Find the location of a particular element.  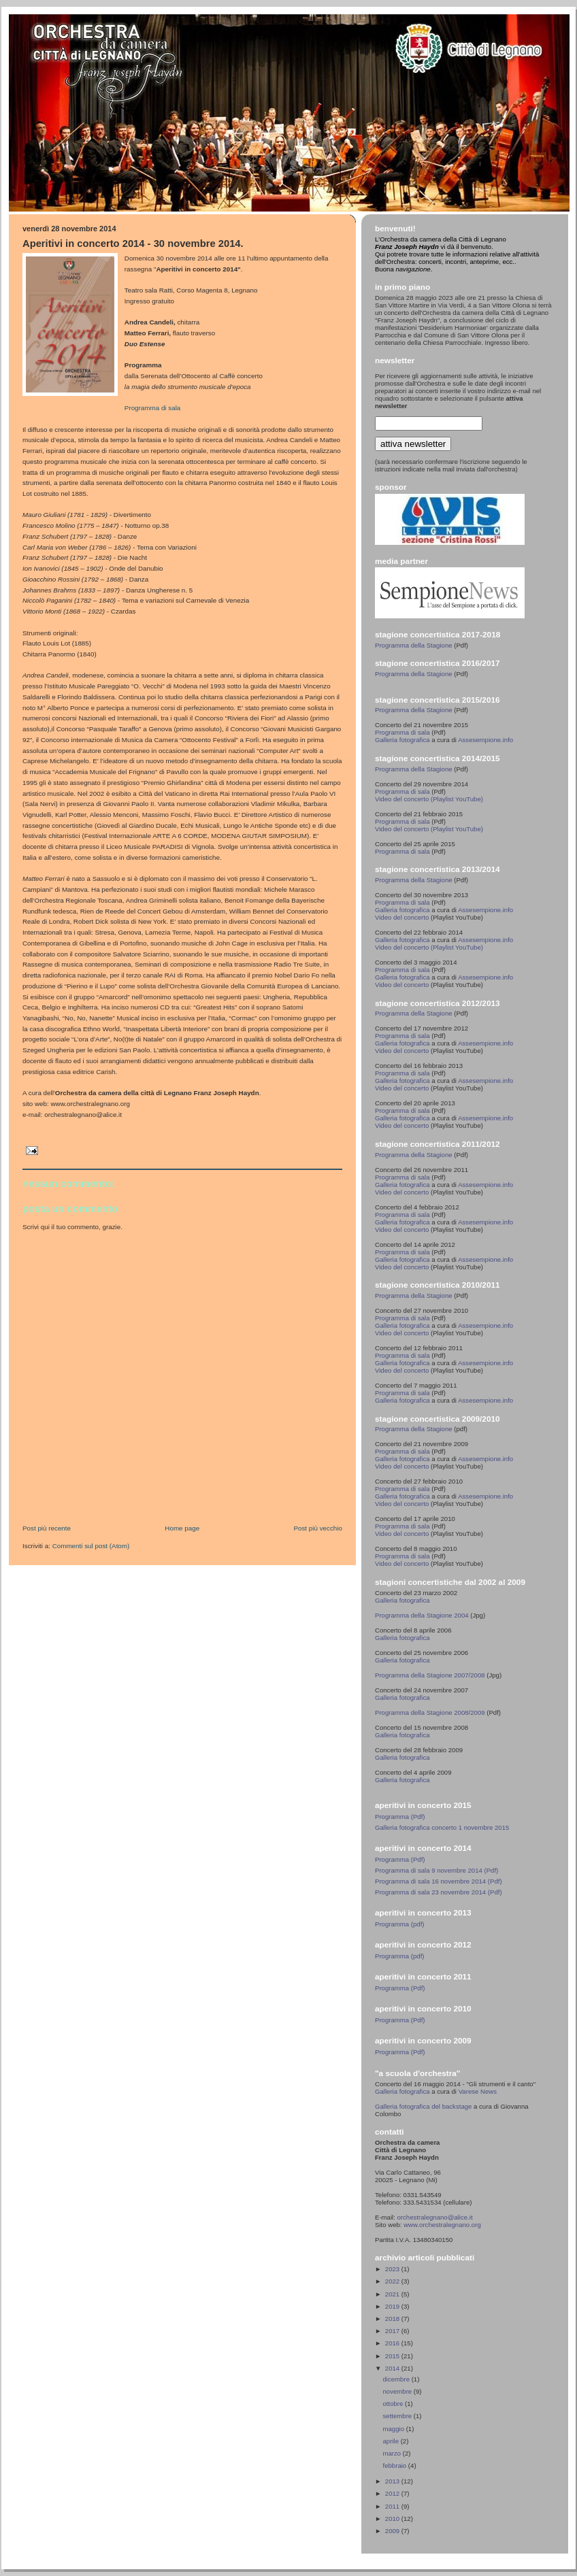

Galleria fotografica concerto 1 novembre 2015 is located at coordinates (442, 1827).